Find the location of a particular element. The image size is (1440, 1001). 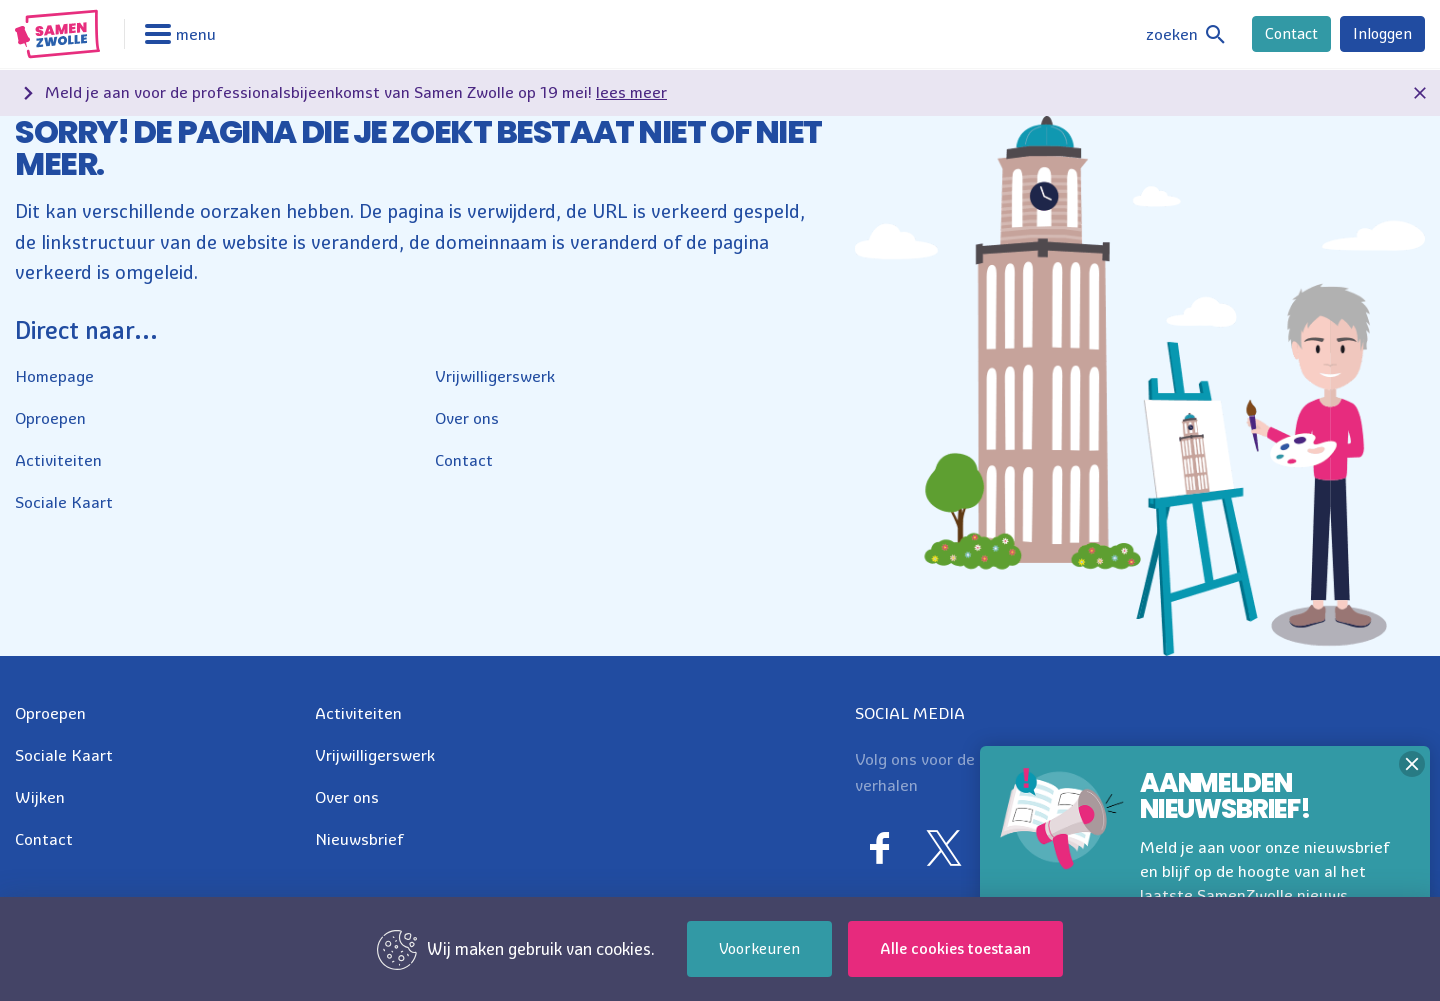

lees meer is located at coordinates (631, 92).